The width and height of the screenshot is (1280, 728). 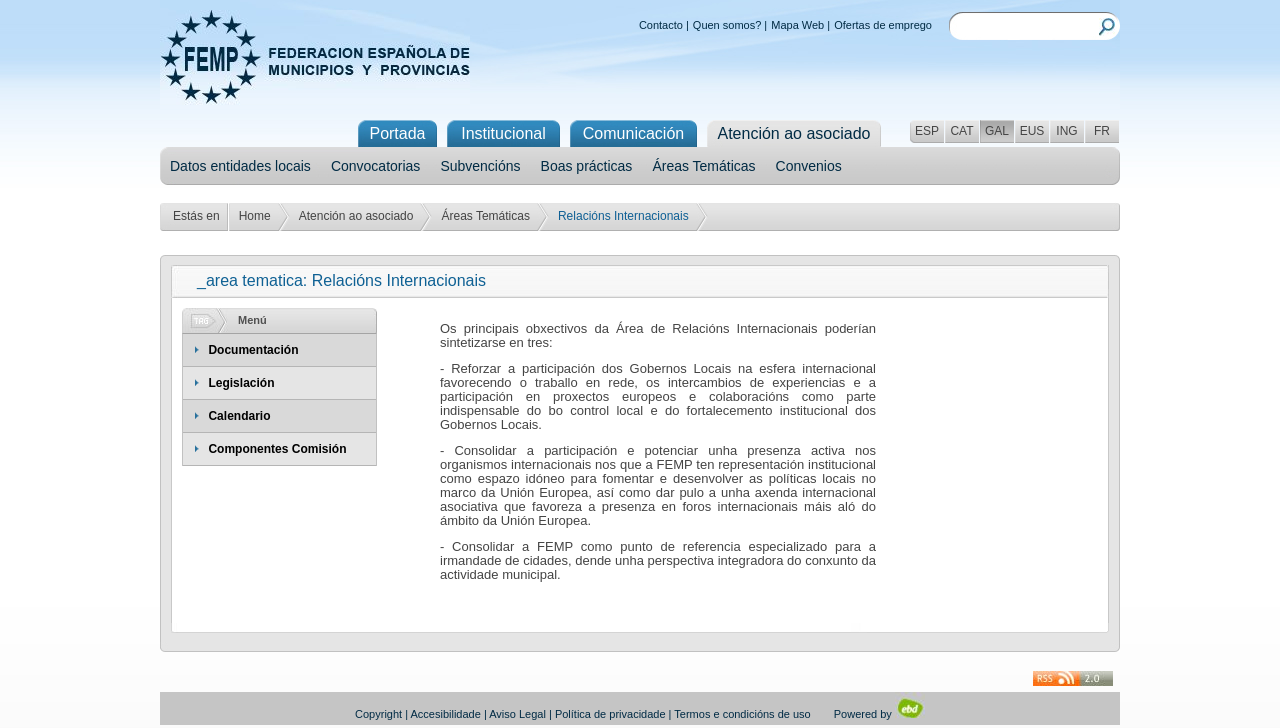 I want to click on Accesibilidade, so click(x=446, y=714).